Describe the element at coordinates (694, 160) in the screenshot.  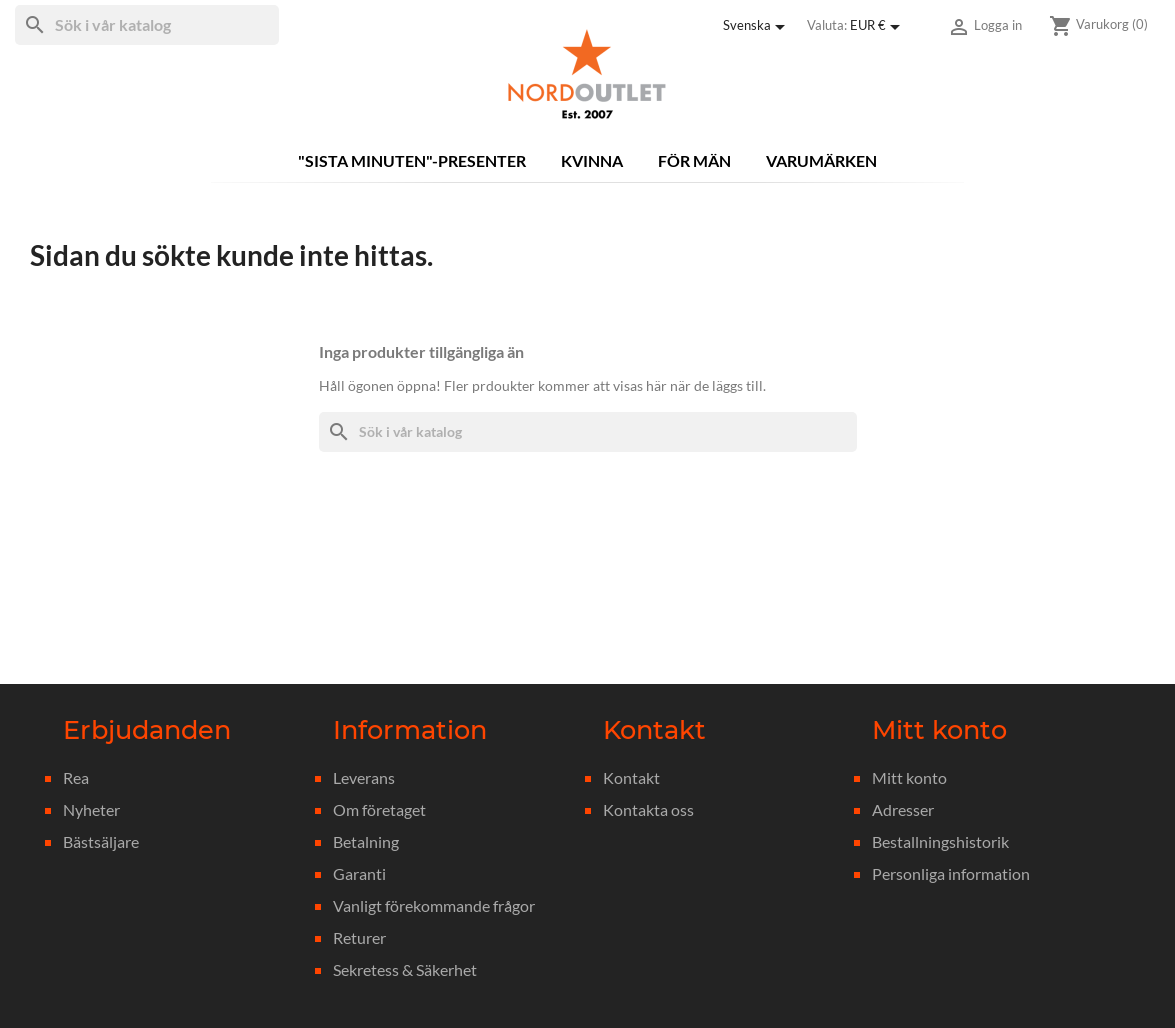
I see `För män` at that location.